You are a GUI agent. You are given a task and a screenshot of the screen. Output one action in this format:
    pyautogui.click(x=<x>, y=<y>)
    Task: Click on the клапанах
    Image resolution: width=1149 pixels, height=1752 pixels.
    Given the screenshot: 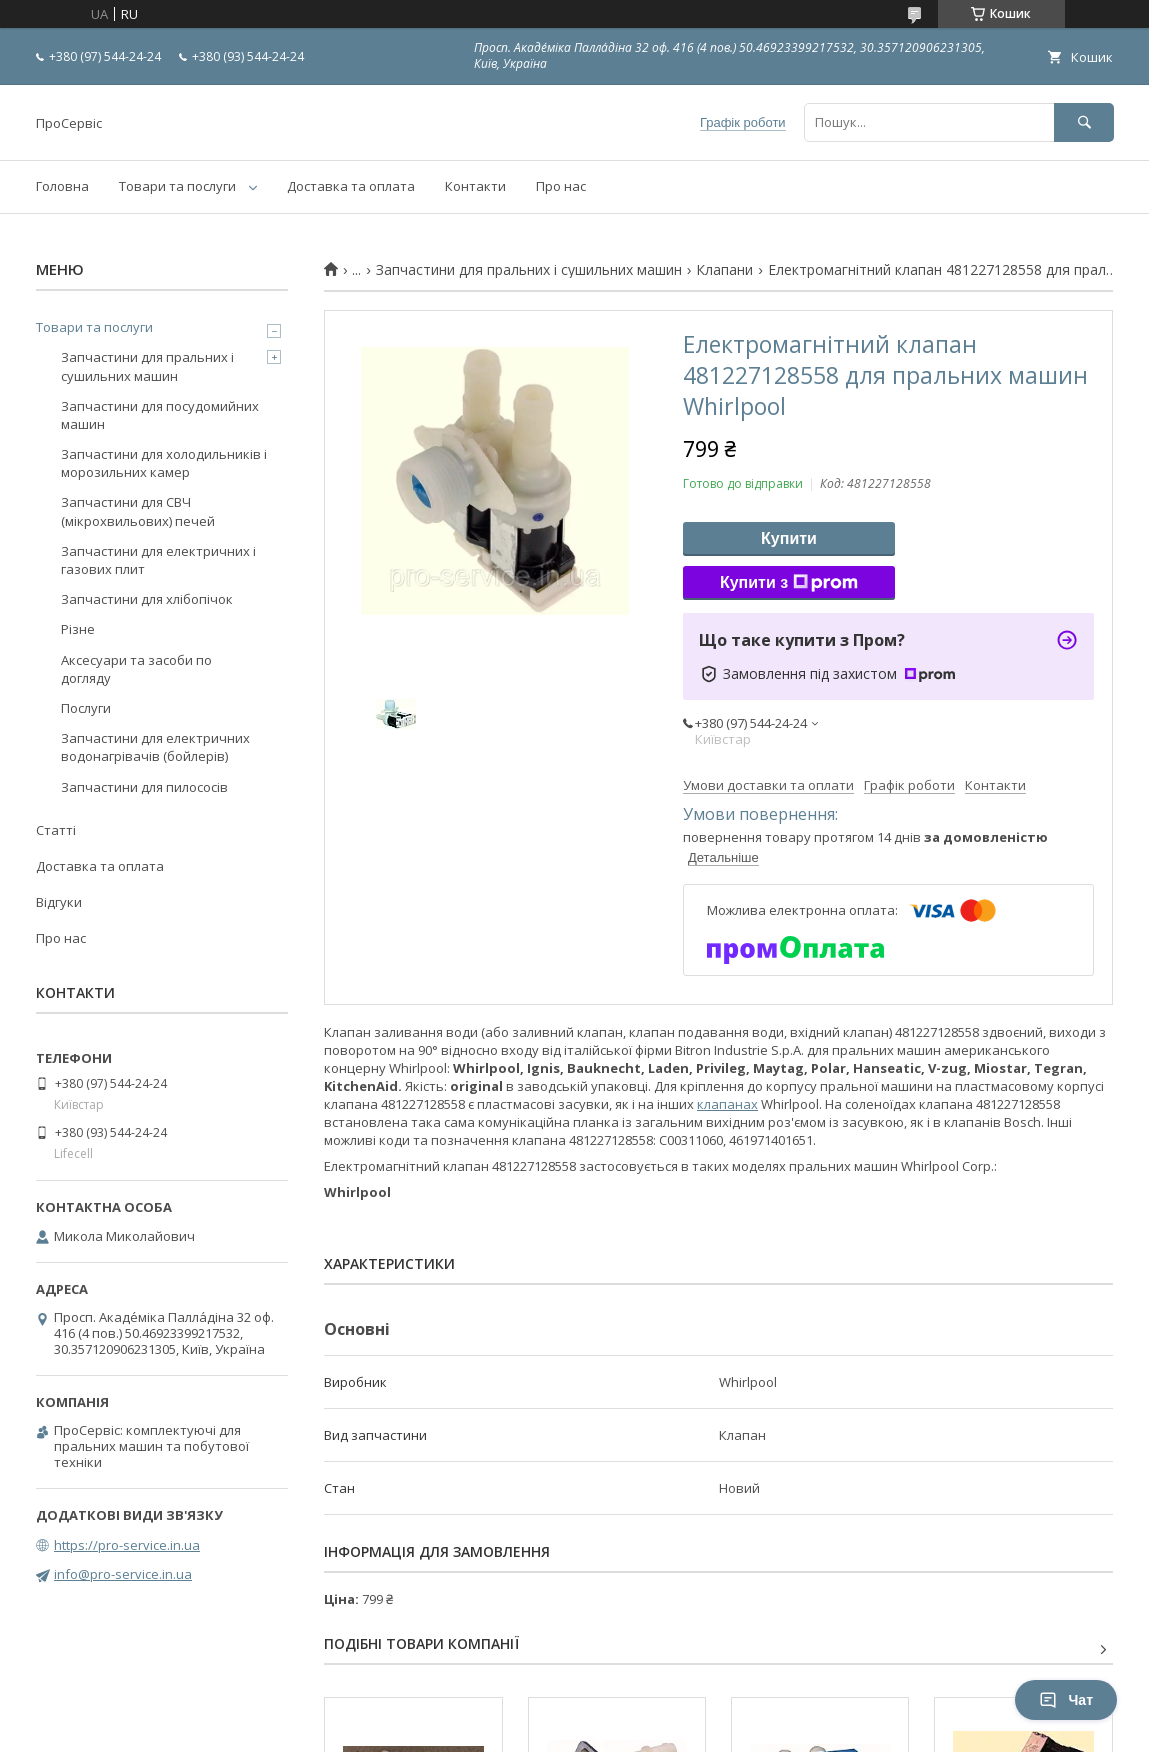 What is the action you would take?
    pyautogui.click(x=727, y=1104)
    